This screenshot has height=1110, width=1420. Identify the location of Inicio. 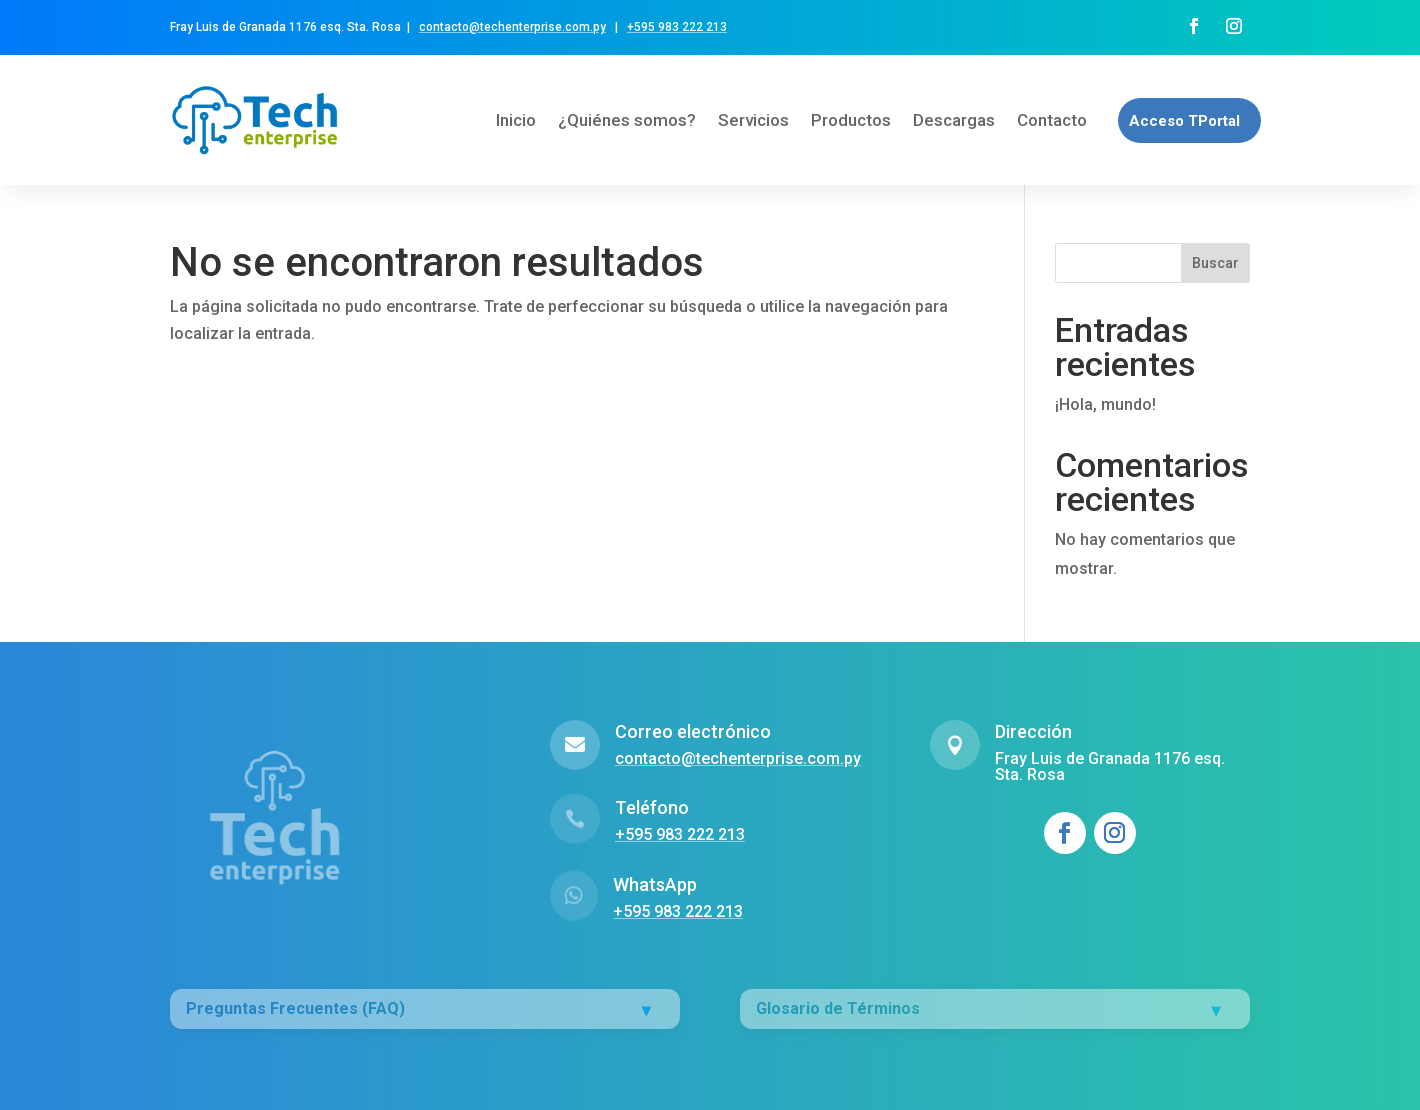
(516, 120).